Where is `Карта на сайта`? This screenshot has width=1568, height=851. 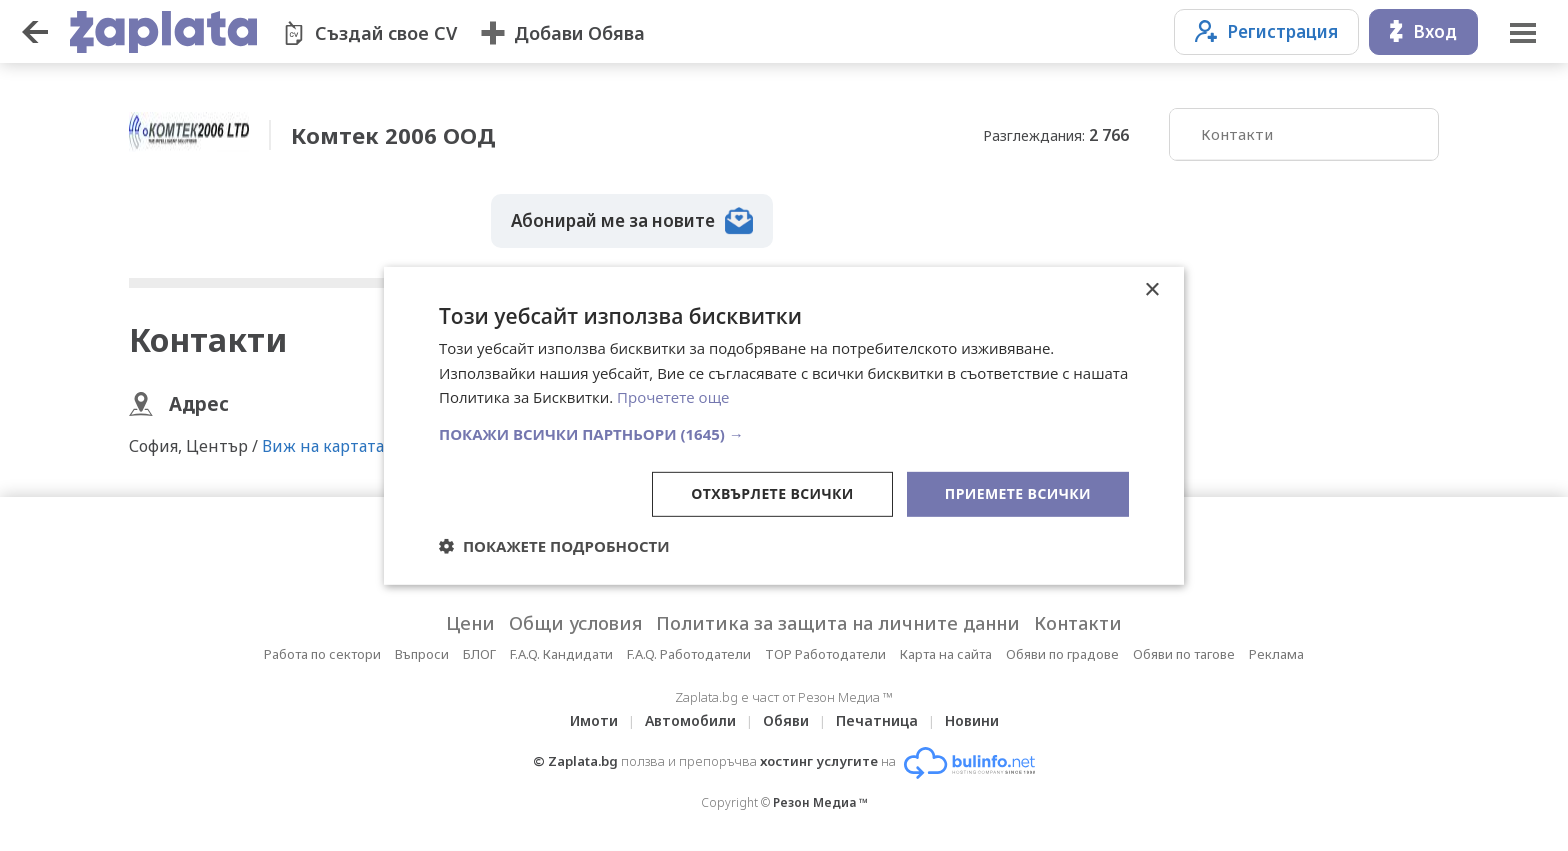 Карта на сайта is located at coordinates (946, 654).